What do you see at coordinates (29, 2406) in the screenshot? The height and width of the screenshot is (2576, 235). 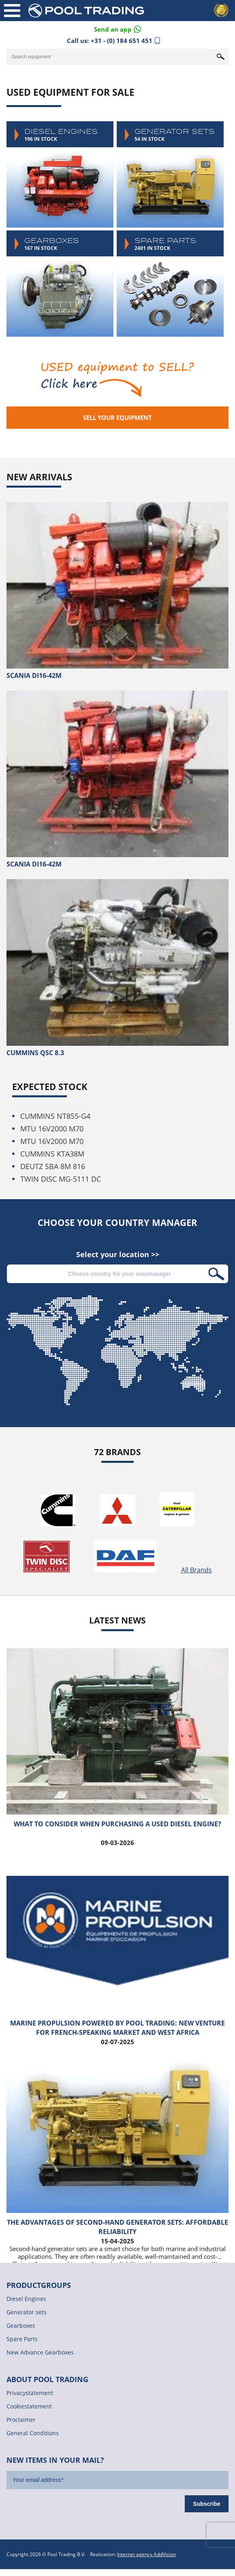 I see `Cookiestatement` at bounding box center [29, 2406].